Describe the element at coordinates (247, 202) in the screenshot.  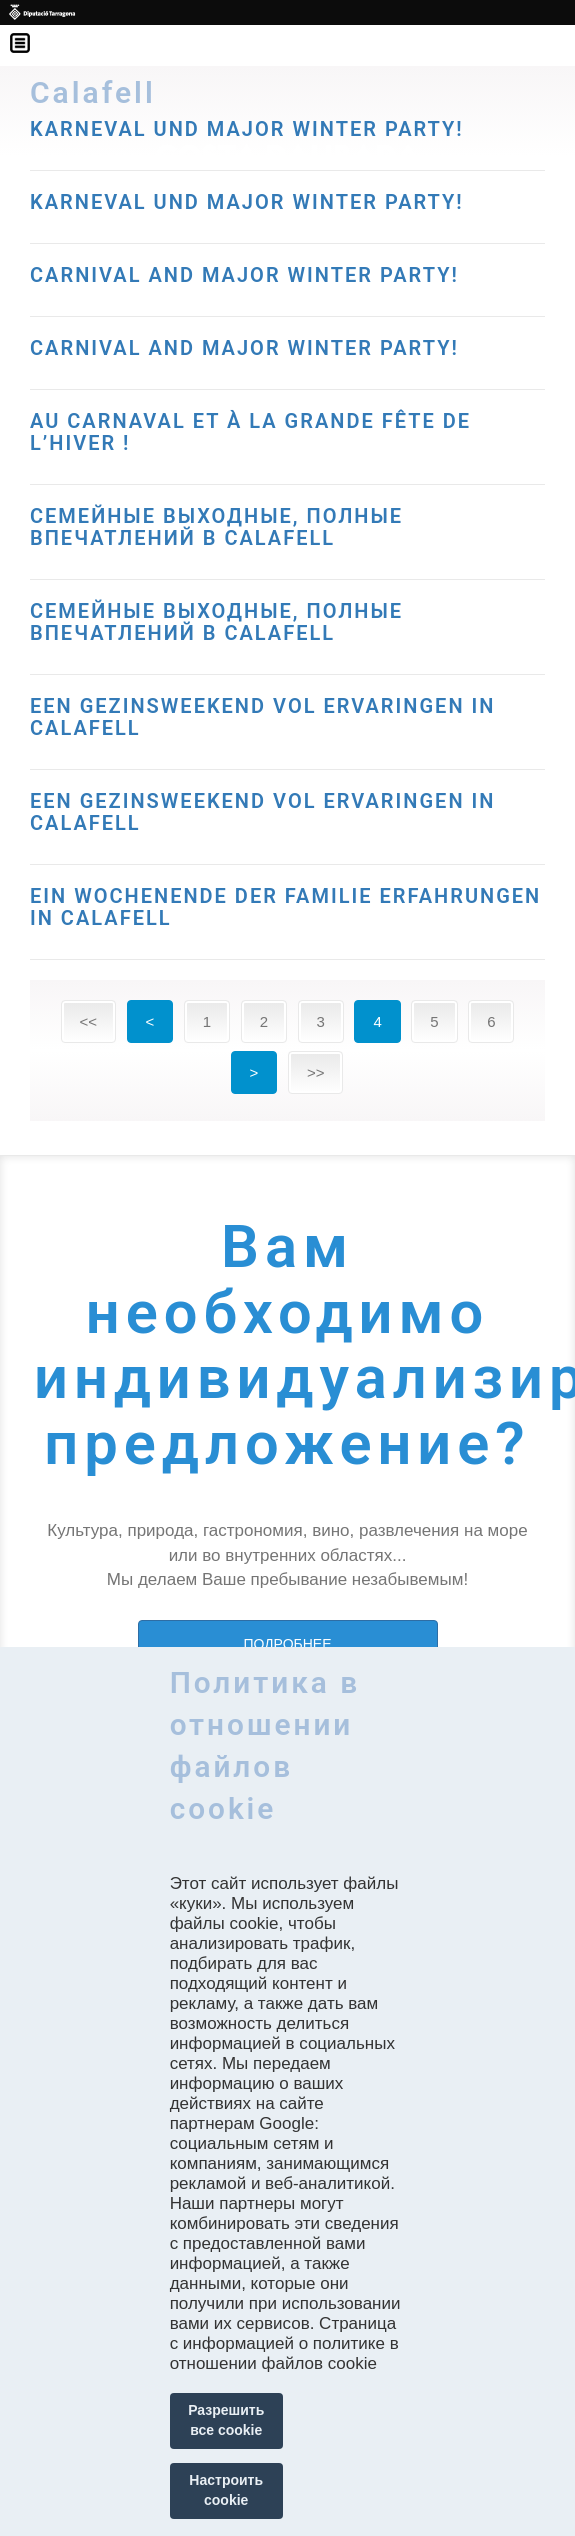
I see `KARNEVAL UND MAJOR WINTER PARTY!` at that location.